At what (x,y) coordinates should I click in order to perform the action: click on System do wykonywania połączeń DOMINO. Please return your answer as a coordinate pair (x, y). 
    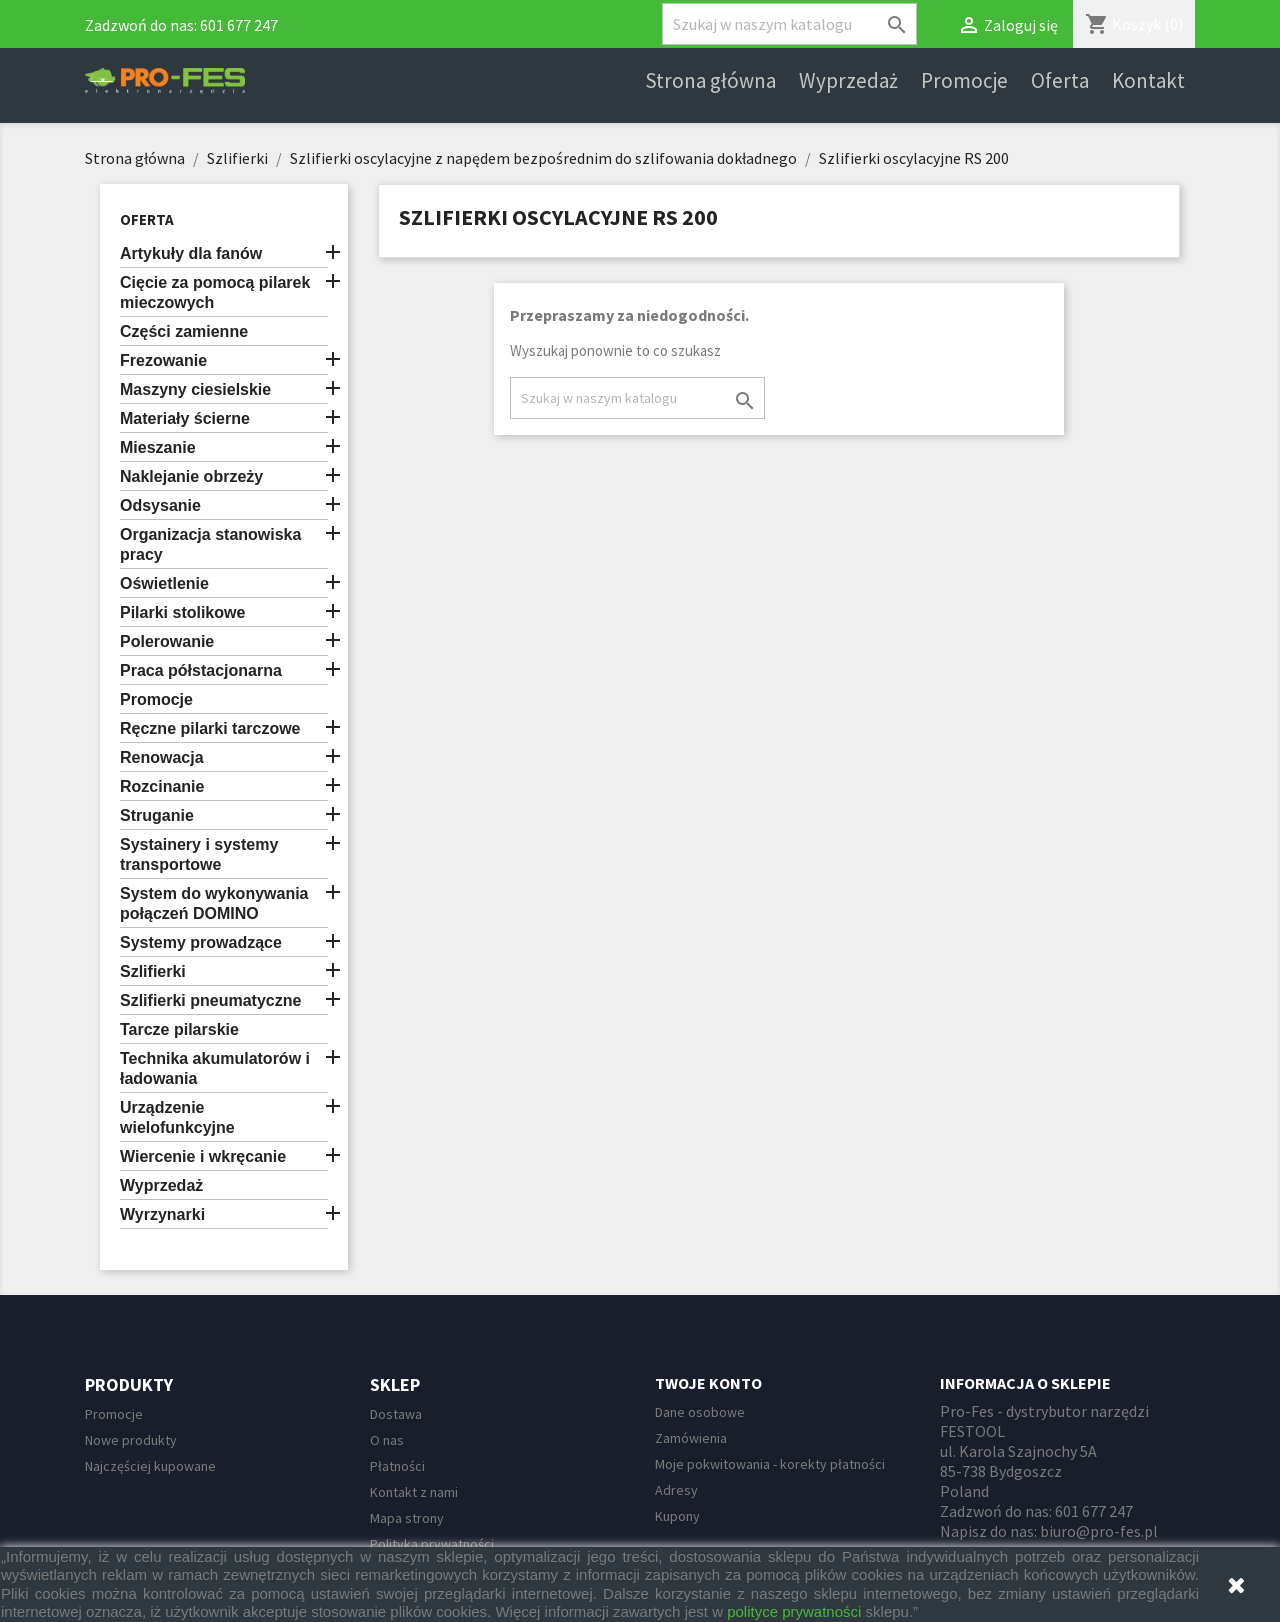
    Looking at the image, I should click on (214, 903).